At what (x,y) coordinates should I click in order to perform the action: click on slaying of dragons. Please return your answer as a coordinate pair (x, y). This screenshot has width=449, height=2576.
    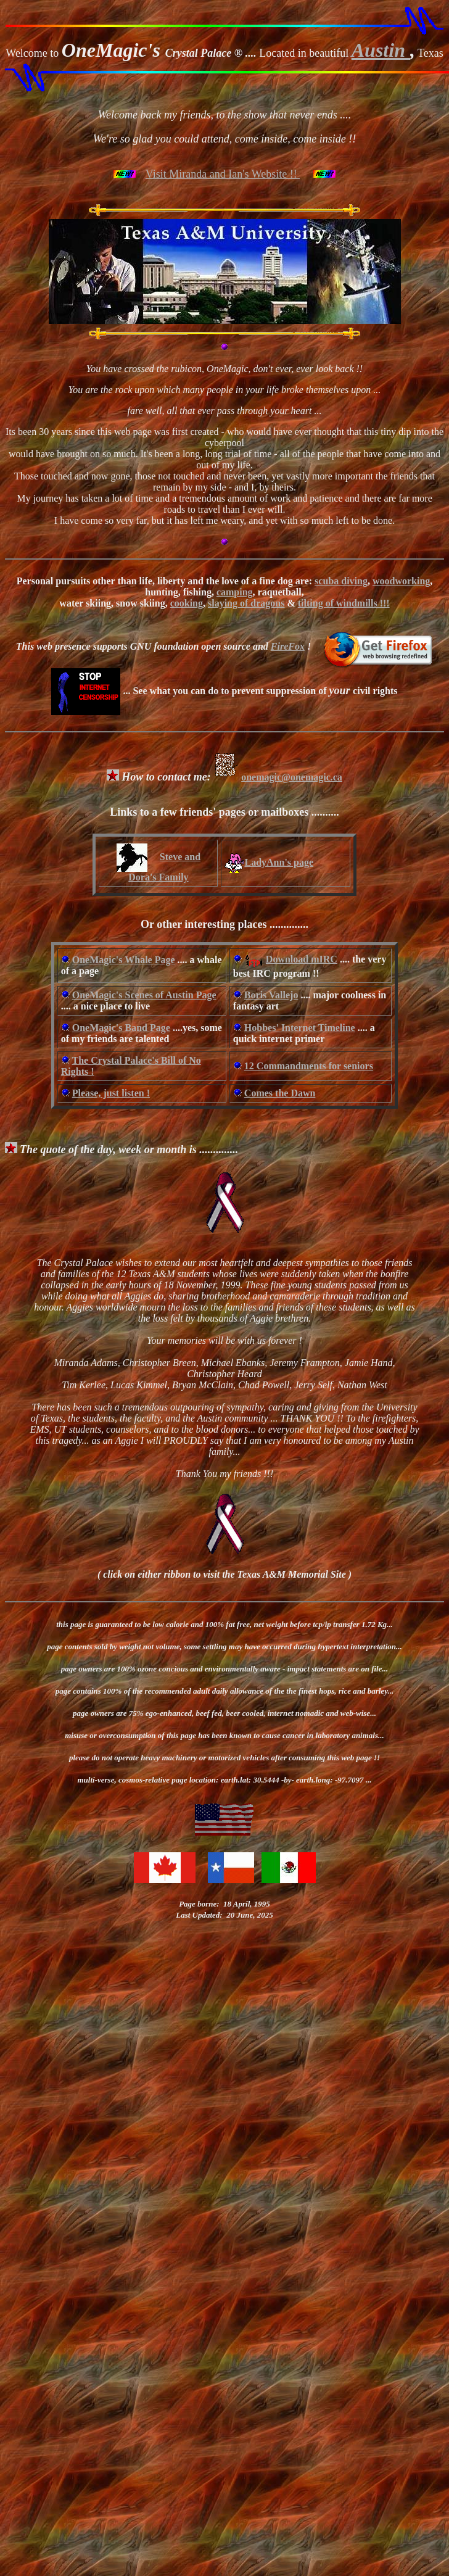
    Looking at the image, I should click on (246, 603).